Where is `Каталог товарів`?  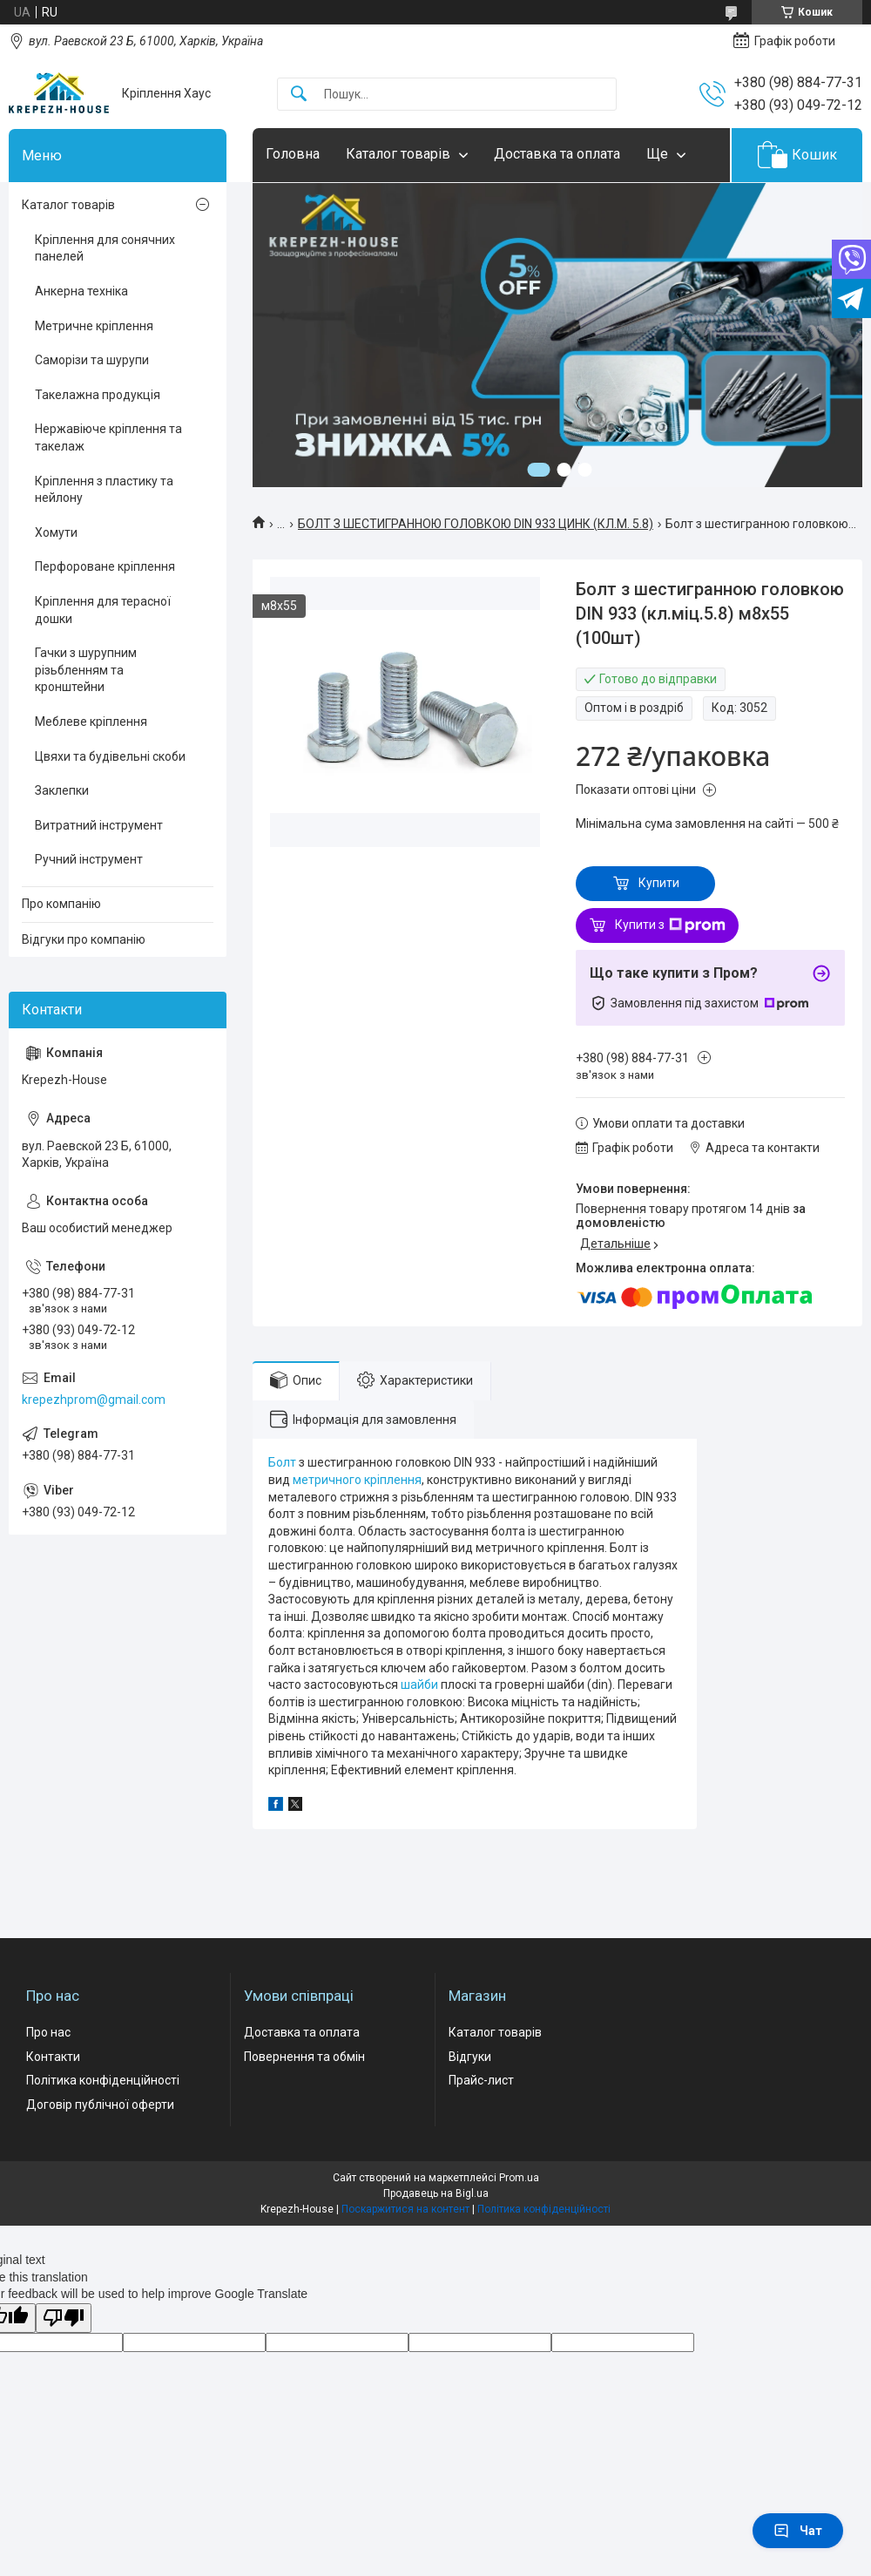 Каталог товарів is located at coordinates (398, 154).